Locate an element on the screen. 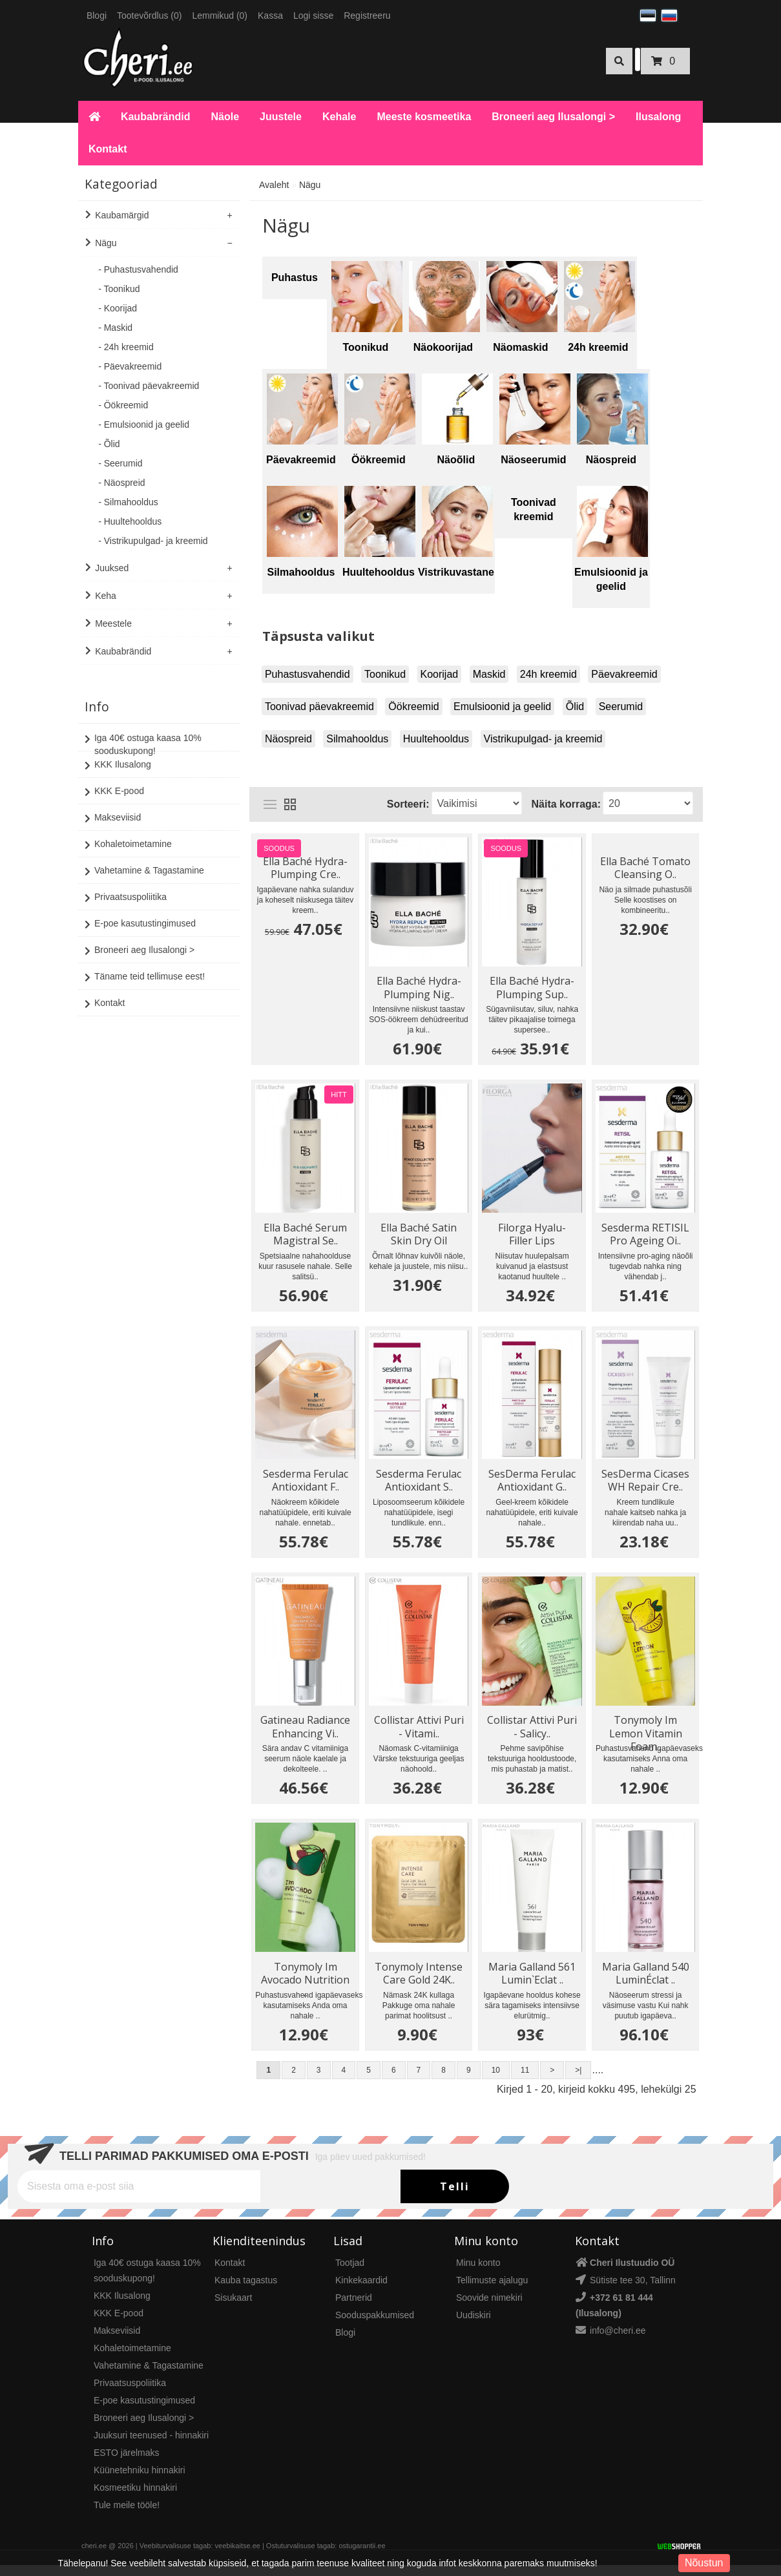  - Seerumid is located at coordinates (120, 463).